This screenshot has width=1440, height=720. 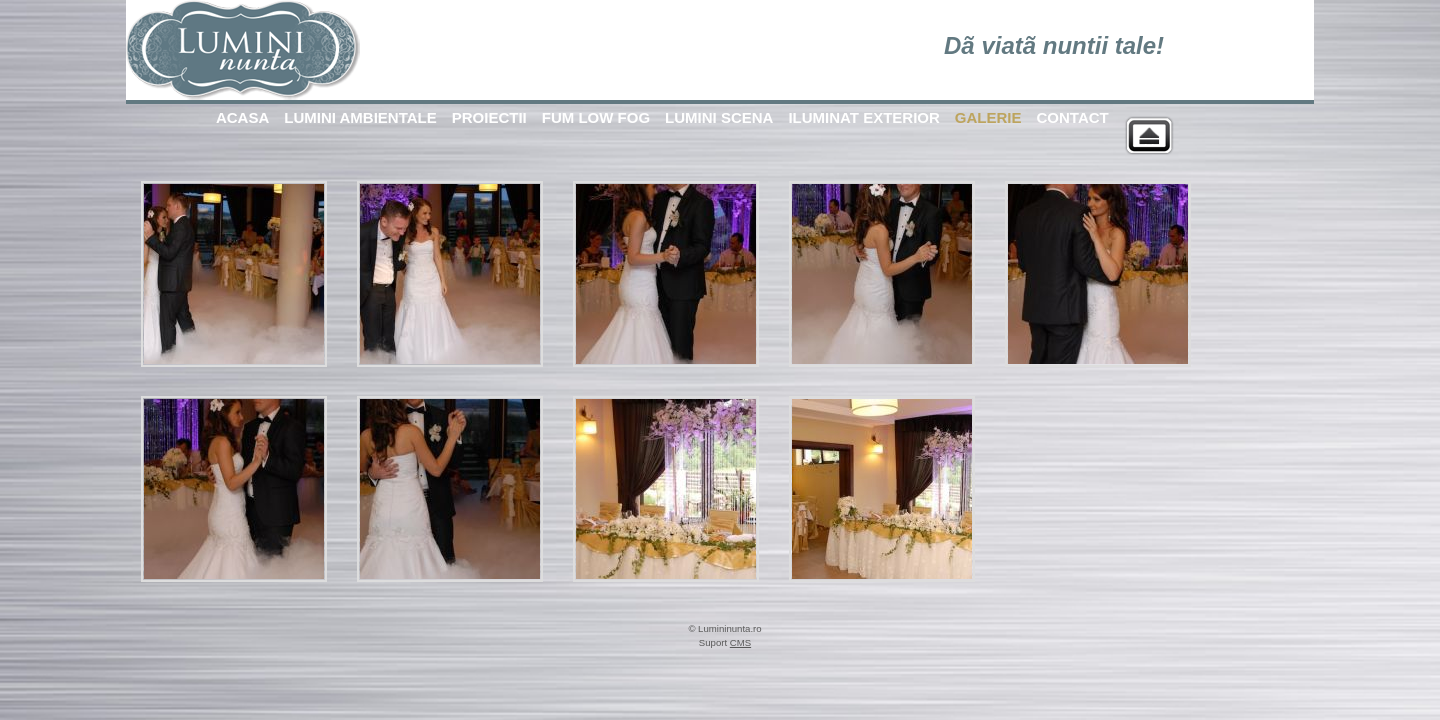 What do you see at coordinates (360, 117) in the screenshot?
I see `LUMINI AMBIENTALE` at bounding box center [360, 117].